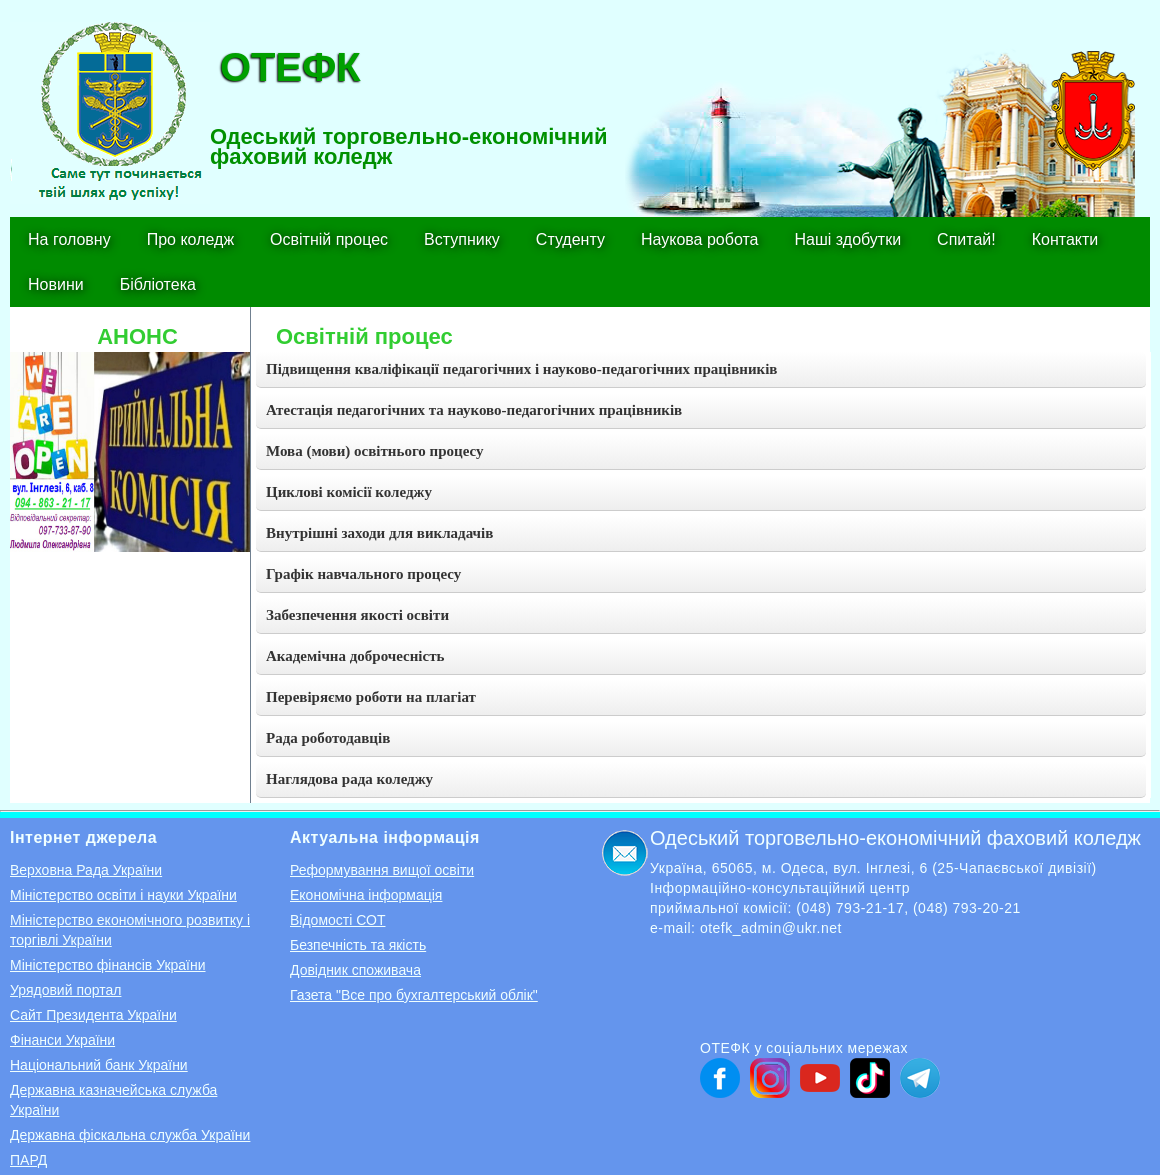 Image resolution: width=1160 pixels, height=1175 pixels. What do you see at coordinates (355, 656) in the screenshot?
I see `Академічна доброчесність` at bounding box center [355, 656].